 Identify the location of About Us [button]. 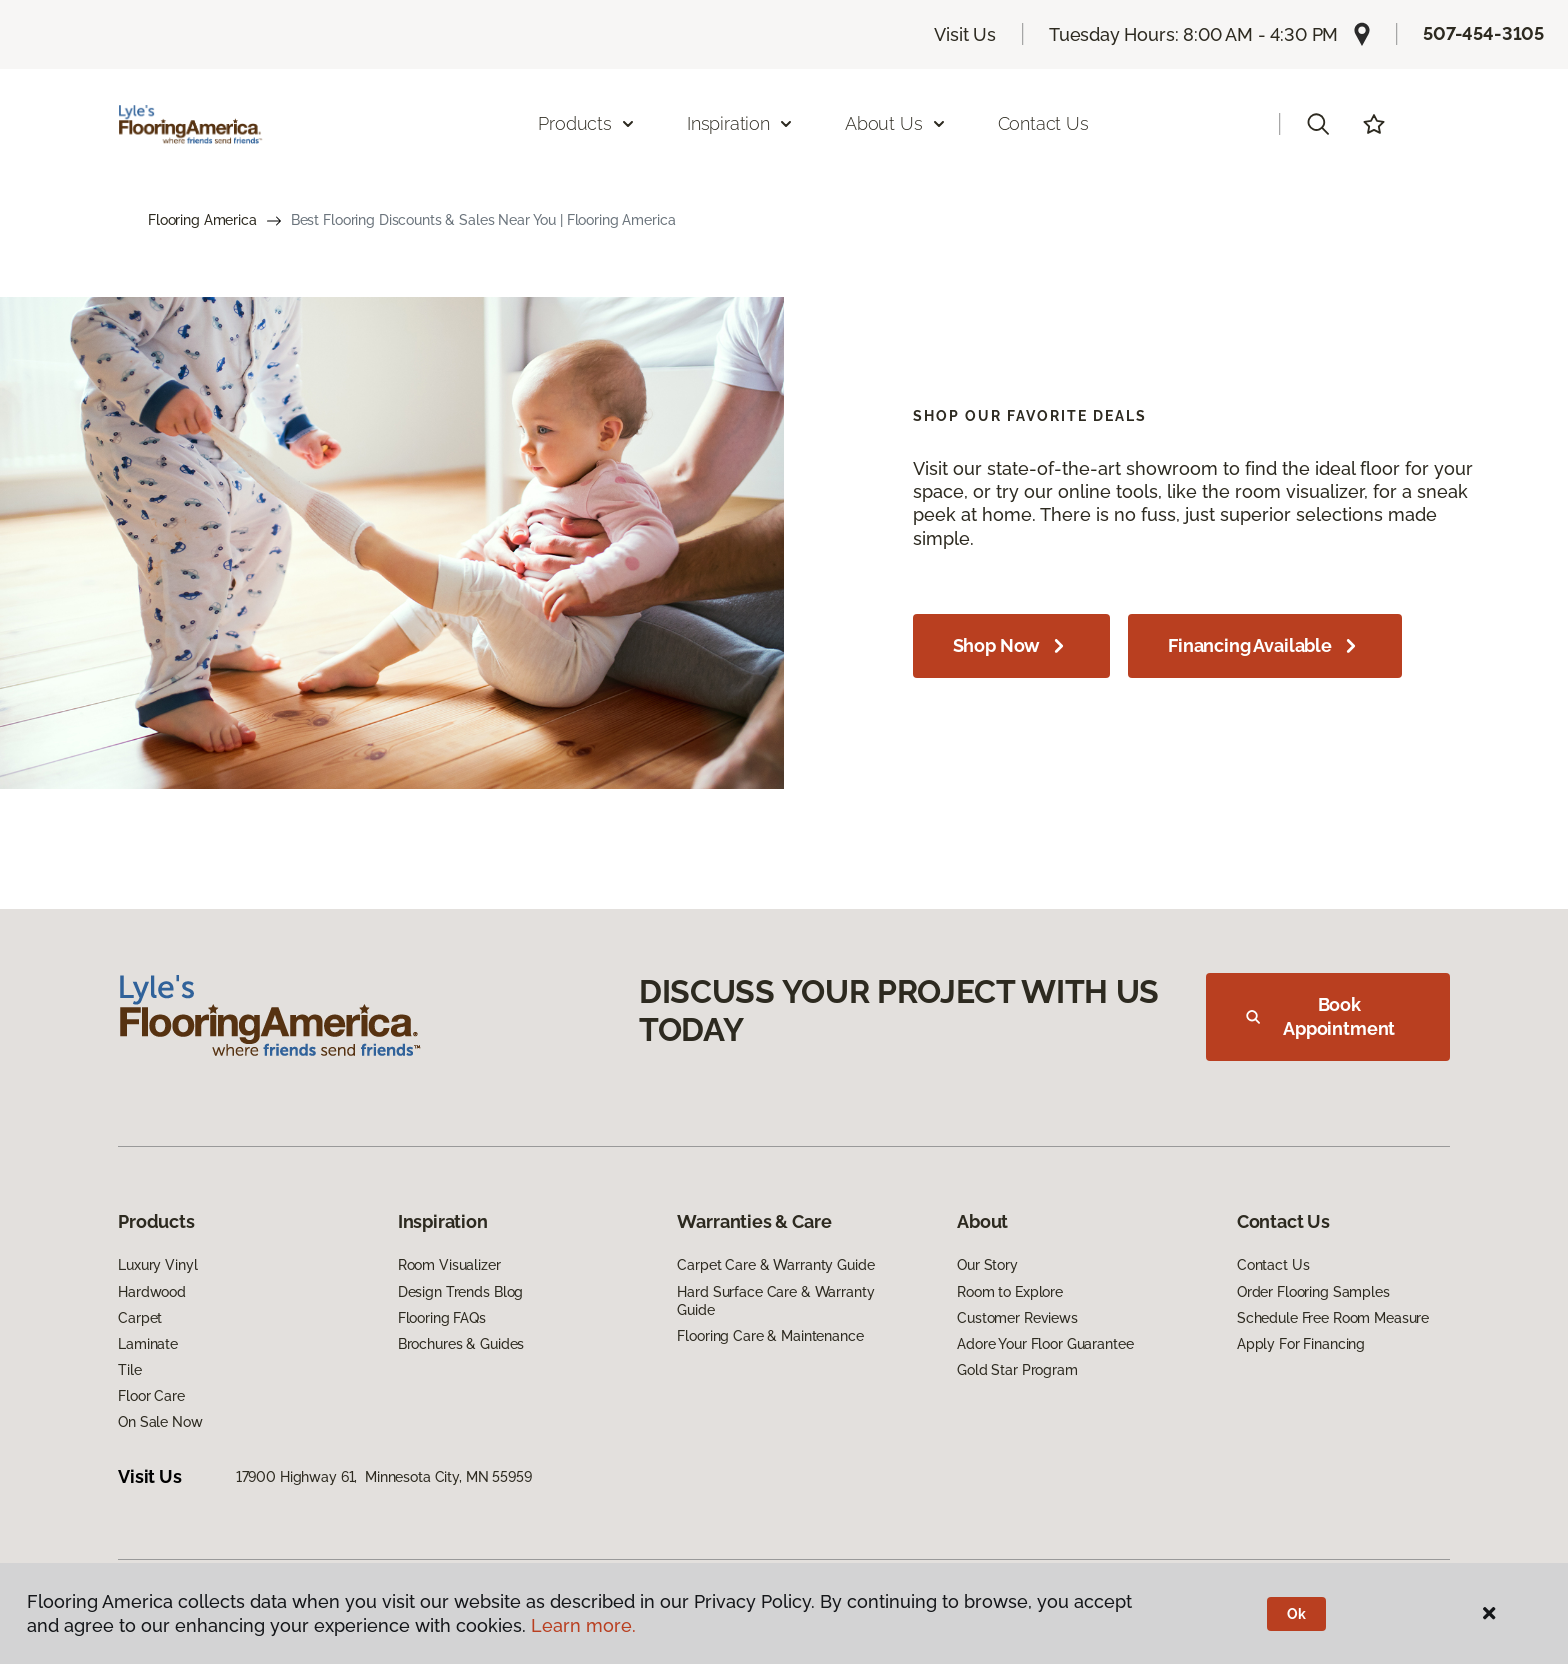
(896, 123).